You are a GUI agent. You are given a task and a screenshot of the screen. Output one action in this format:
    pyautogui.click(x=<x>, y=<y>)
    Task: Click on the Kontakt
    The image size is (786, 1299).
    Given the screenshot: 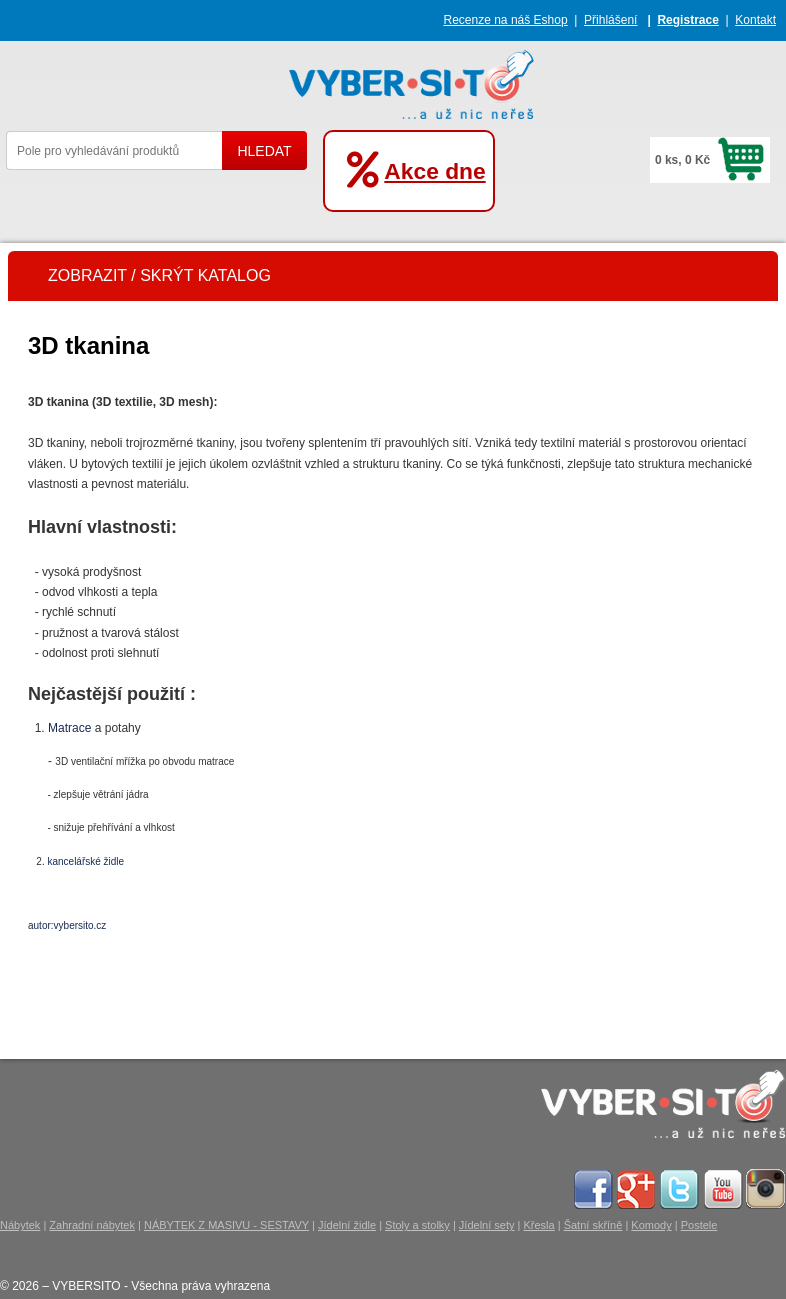 What is the action you would take?
    pyautogui.click(x=755, y=20)
    